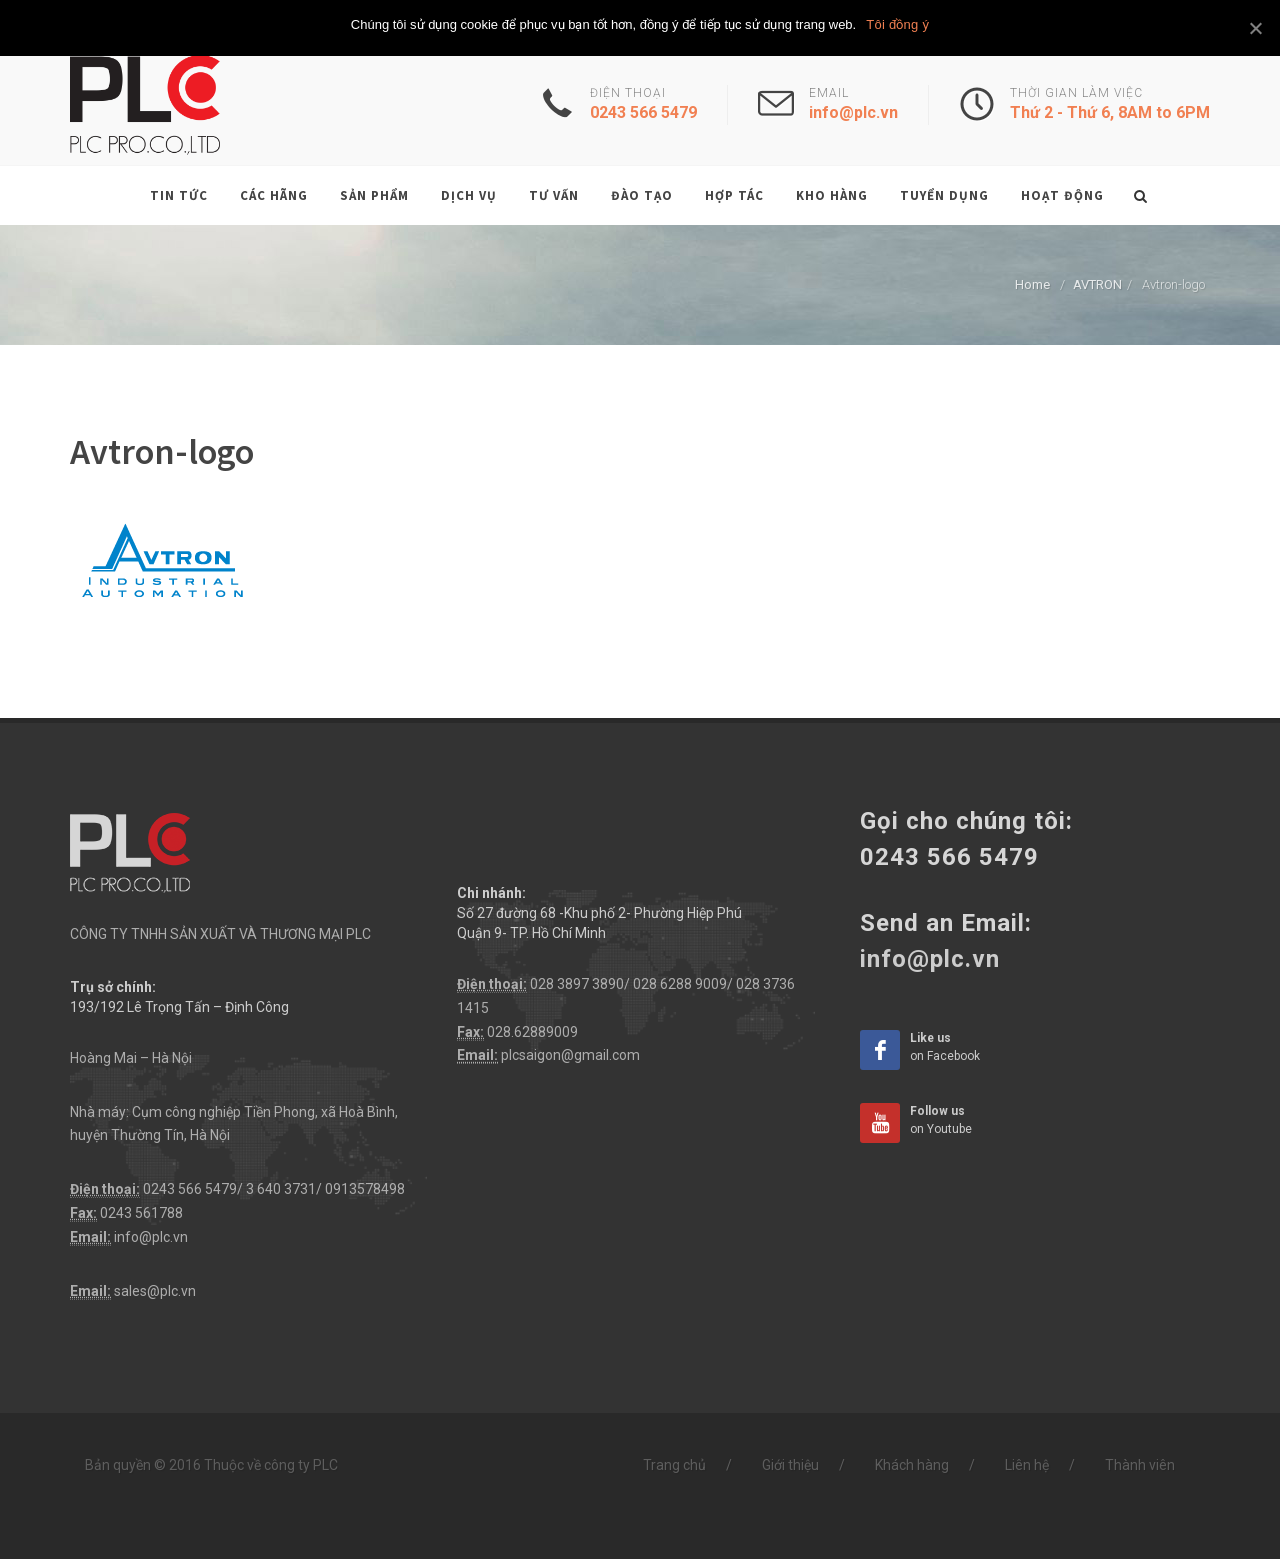 This screenshot has height=1559, width=1280. What do you see at coordinates (570, 1055) in the screenshot?
I see `plcsaigon@gmail.com` at bounding box center [570, 1055].